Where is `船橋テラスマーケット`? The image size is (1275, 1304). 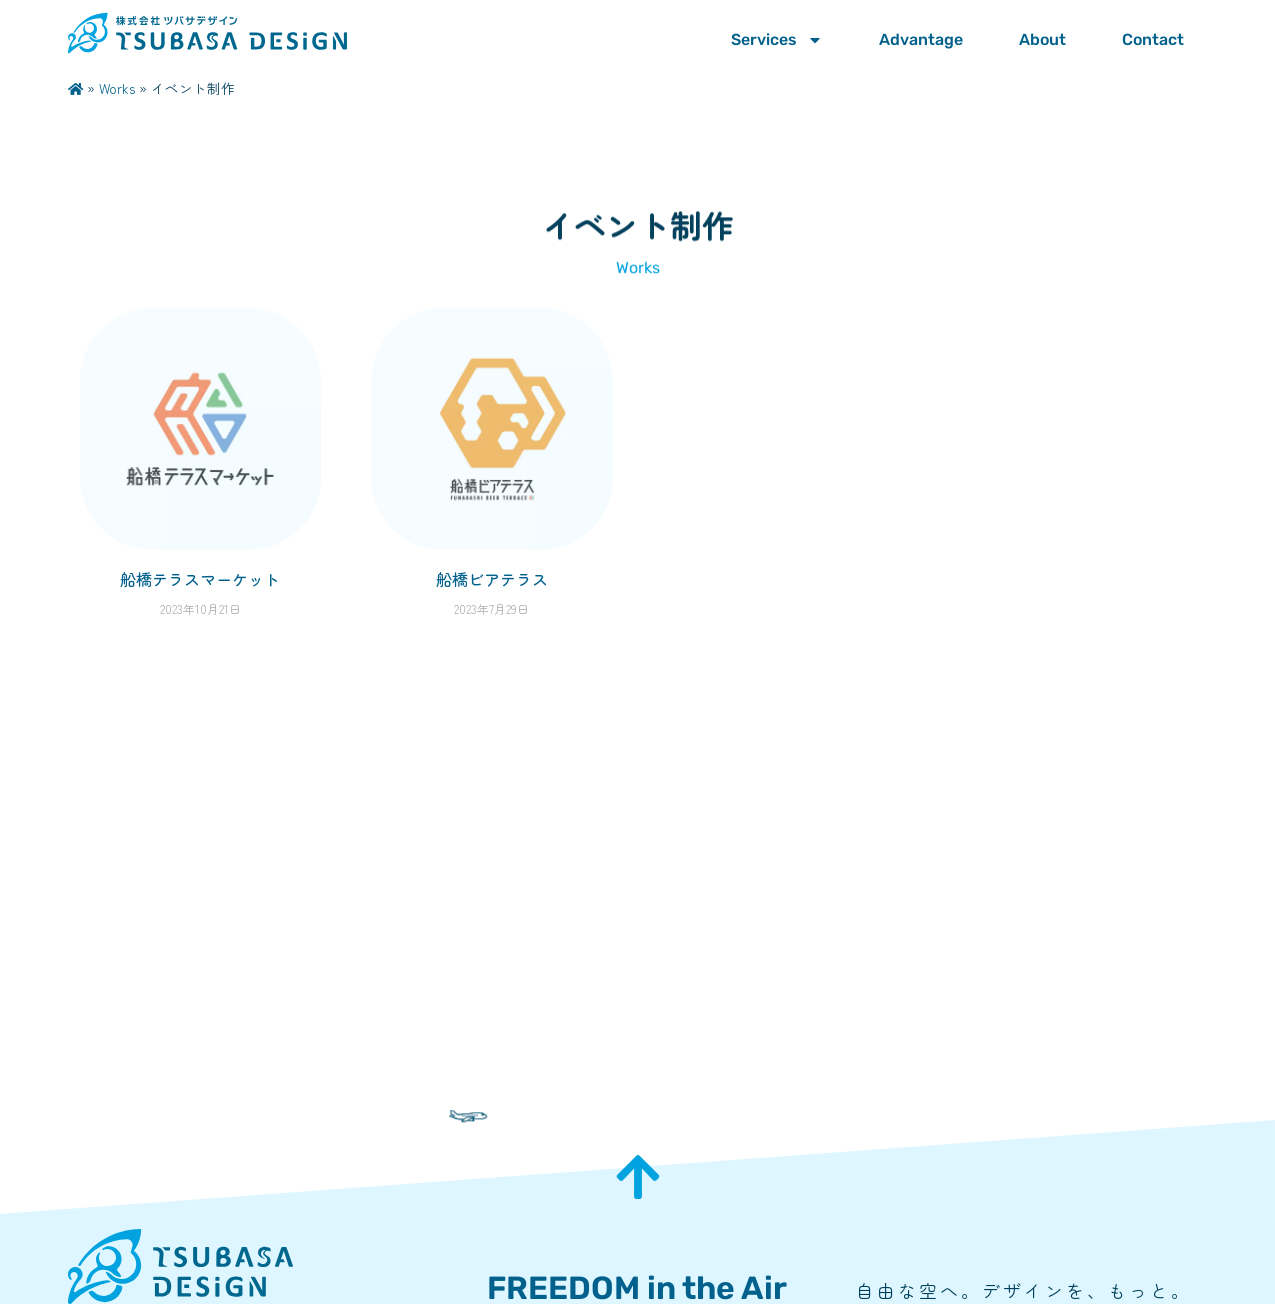 船橋テラスマーケット is located at coordinates (200, 579).